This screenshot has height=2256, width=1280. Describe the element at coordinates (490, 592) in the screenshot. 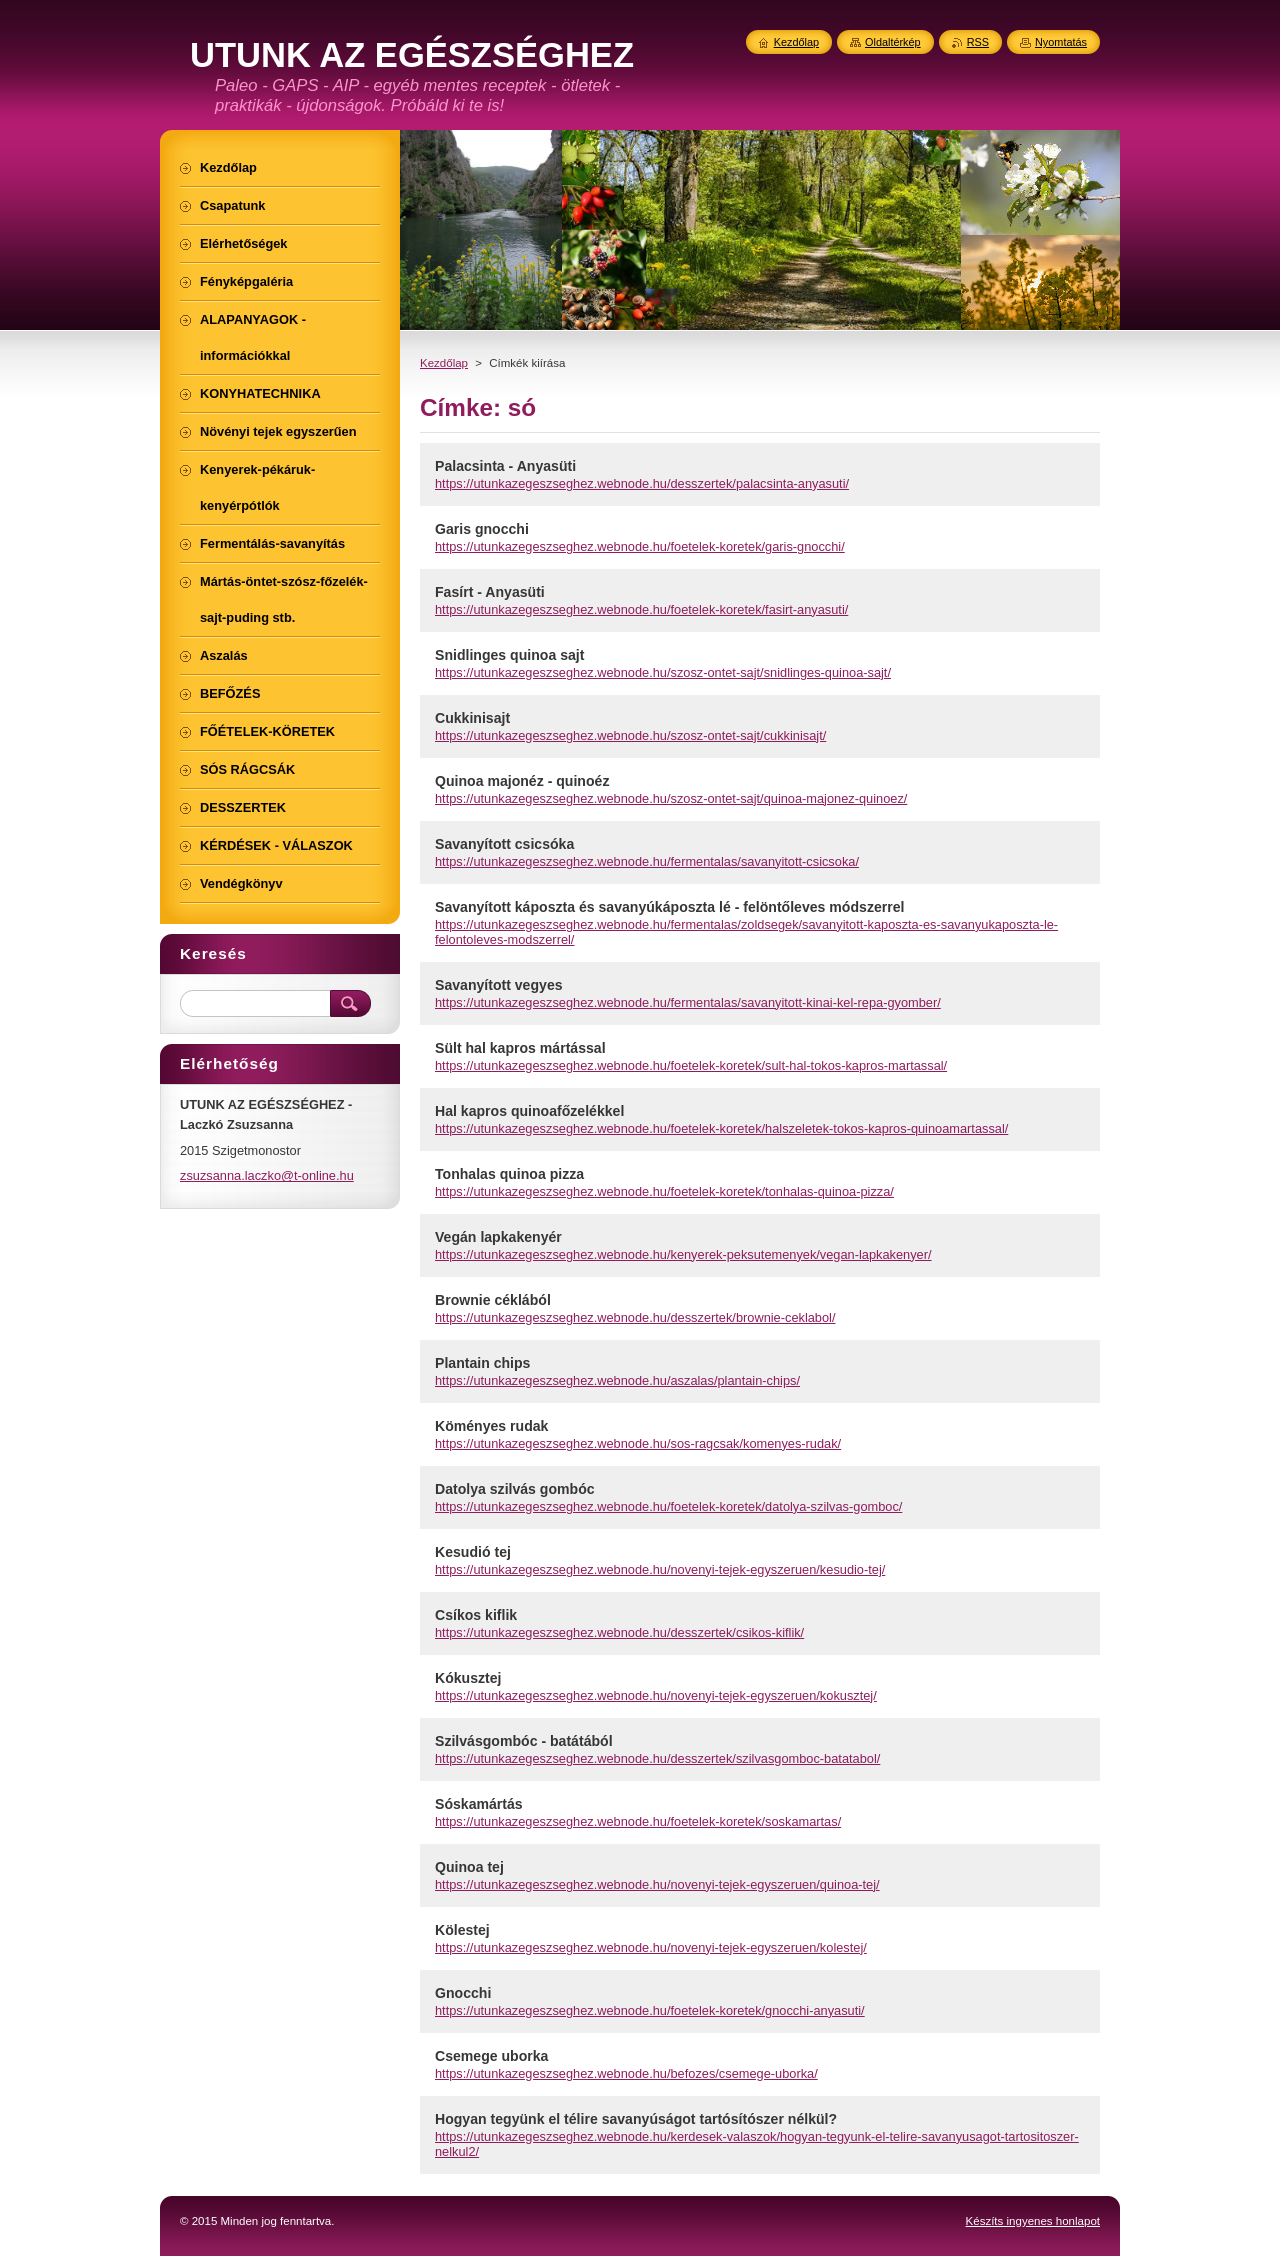

I see `Fasírt - Anyasüti` at that location.